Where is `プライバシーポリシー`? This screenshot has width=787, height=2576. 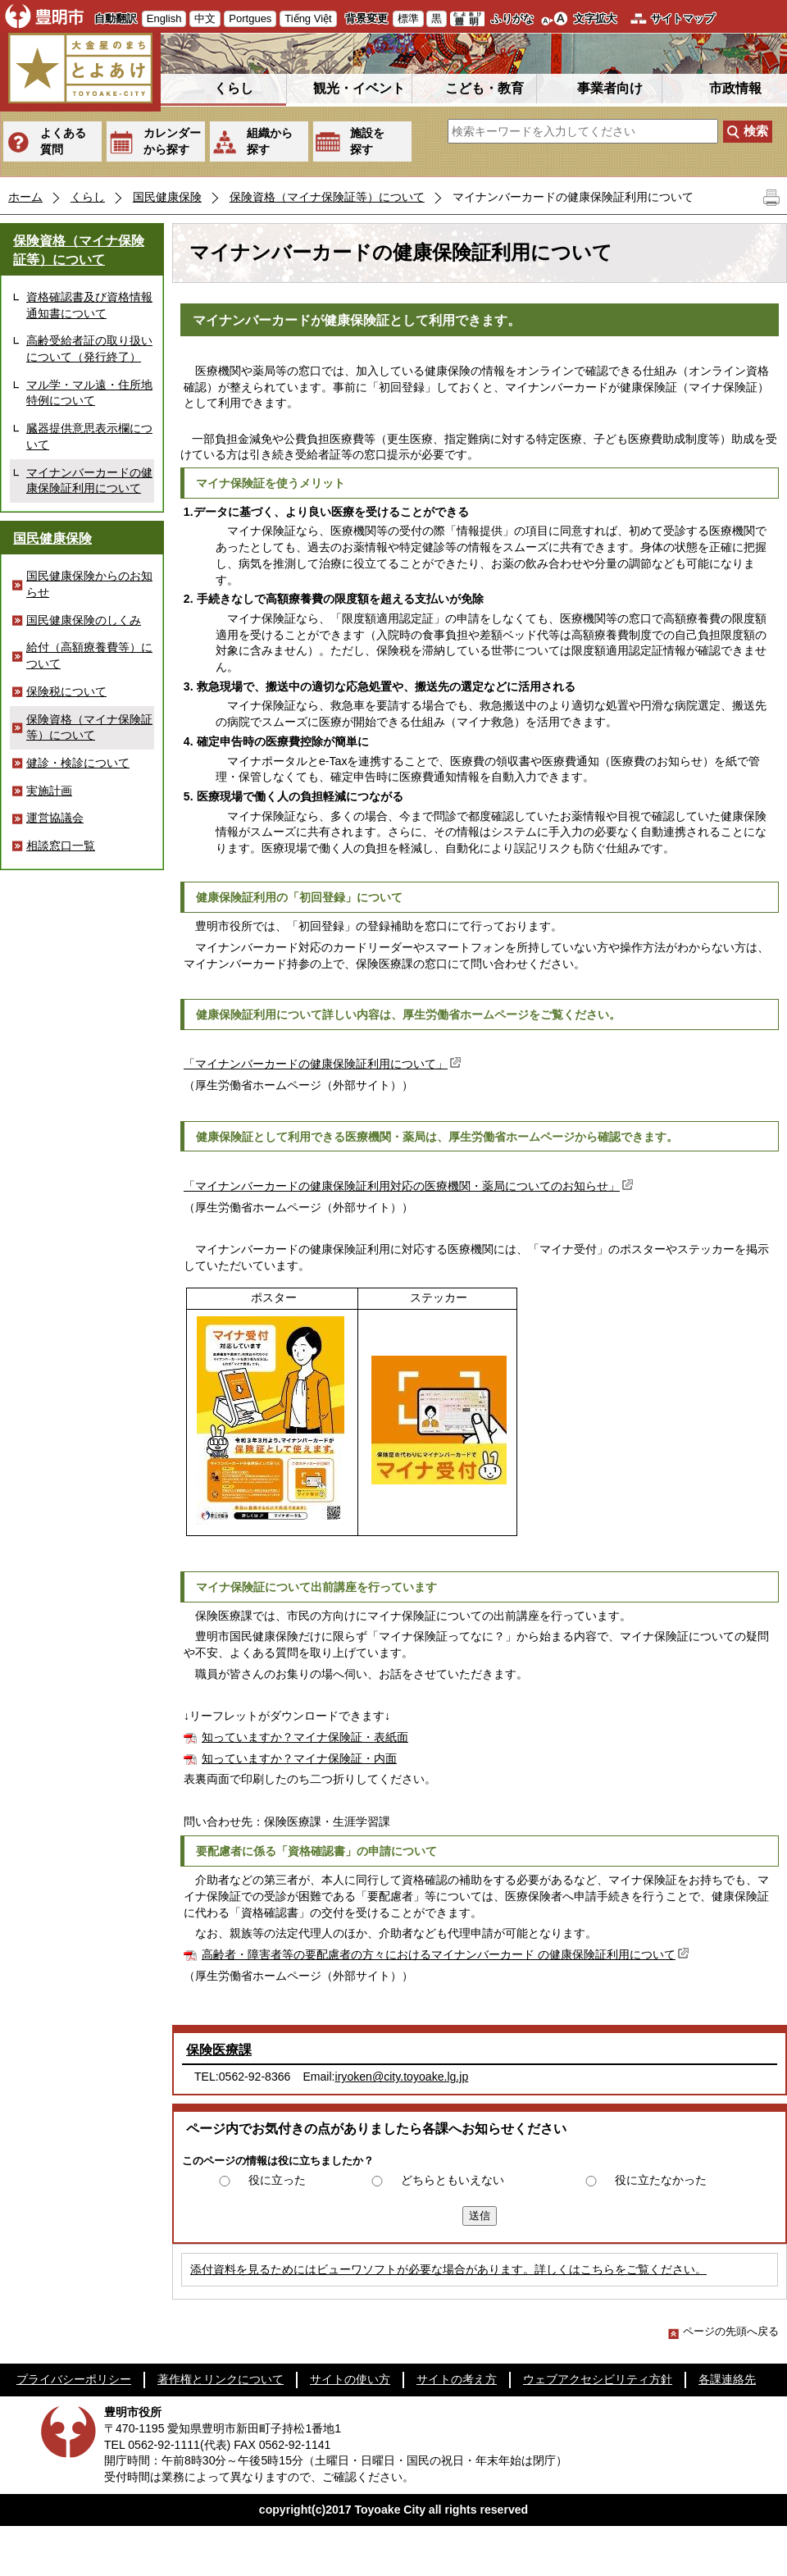
プライバシーポリシー is located at coordinates (73, 2379).